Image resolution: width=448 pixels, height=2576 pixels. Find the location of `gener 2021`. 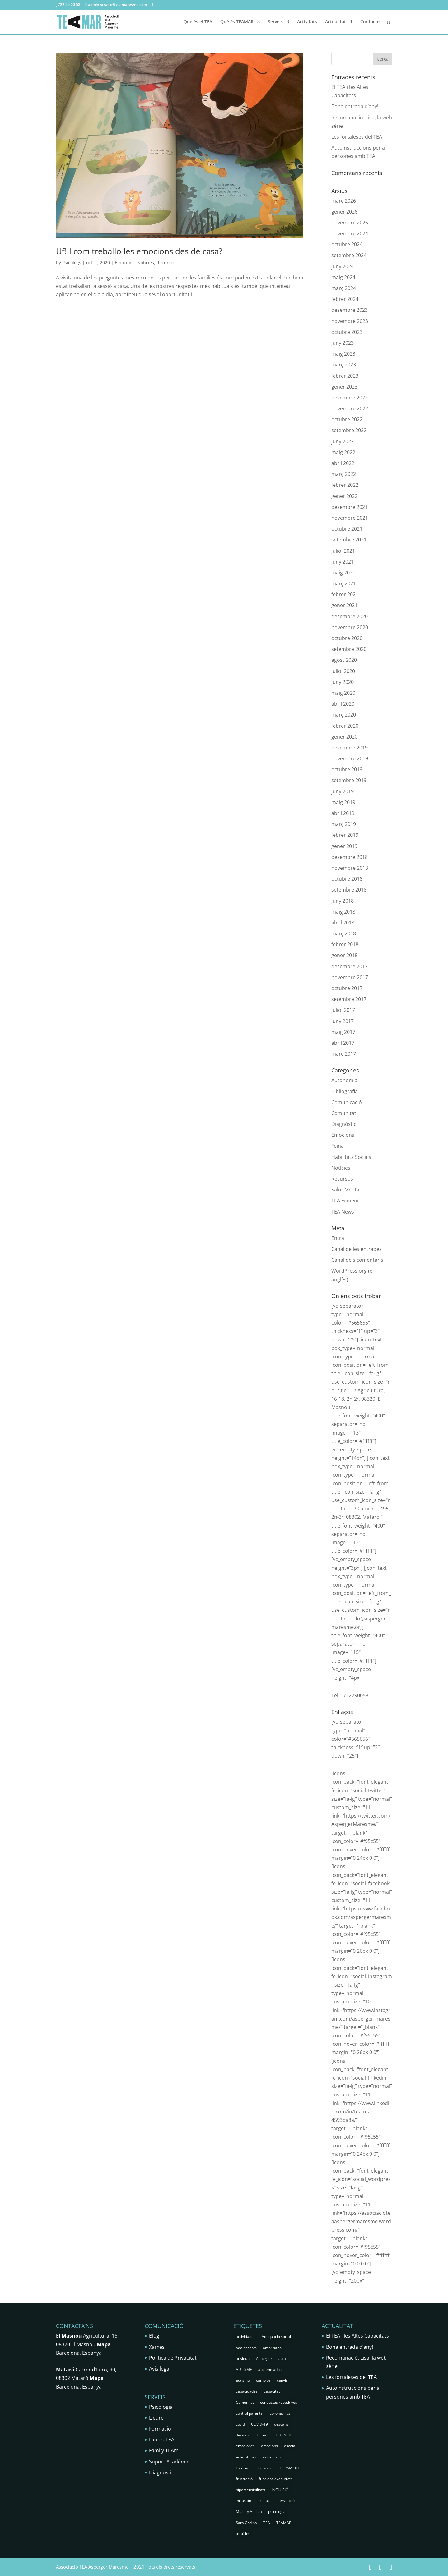

gener 2021 is located at coordinates (344, 605).